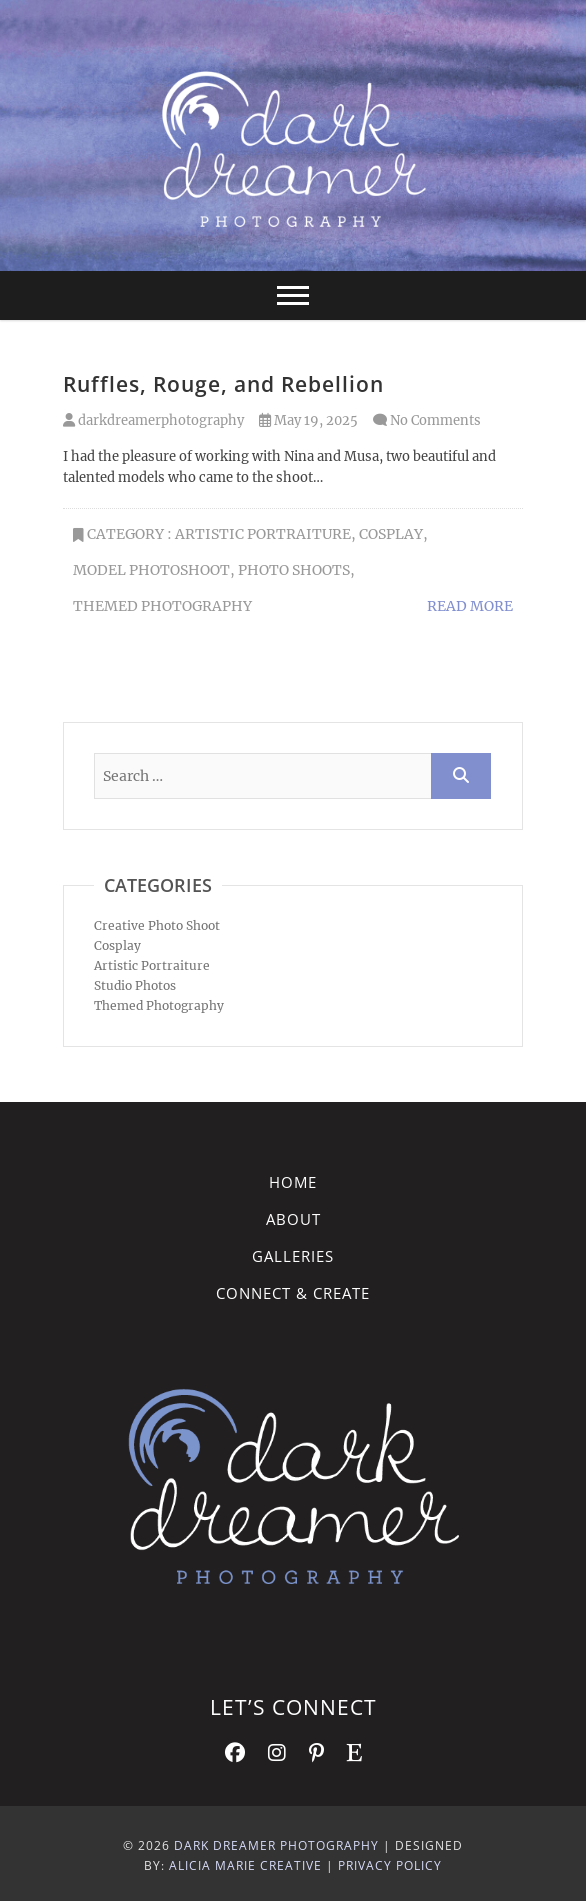 Image resolution: width=586 pixels, height=1901 pixels. I want to click on Dark Dreamer Photography, so click(276, 1845).